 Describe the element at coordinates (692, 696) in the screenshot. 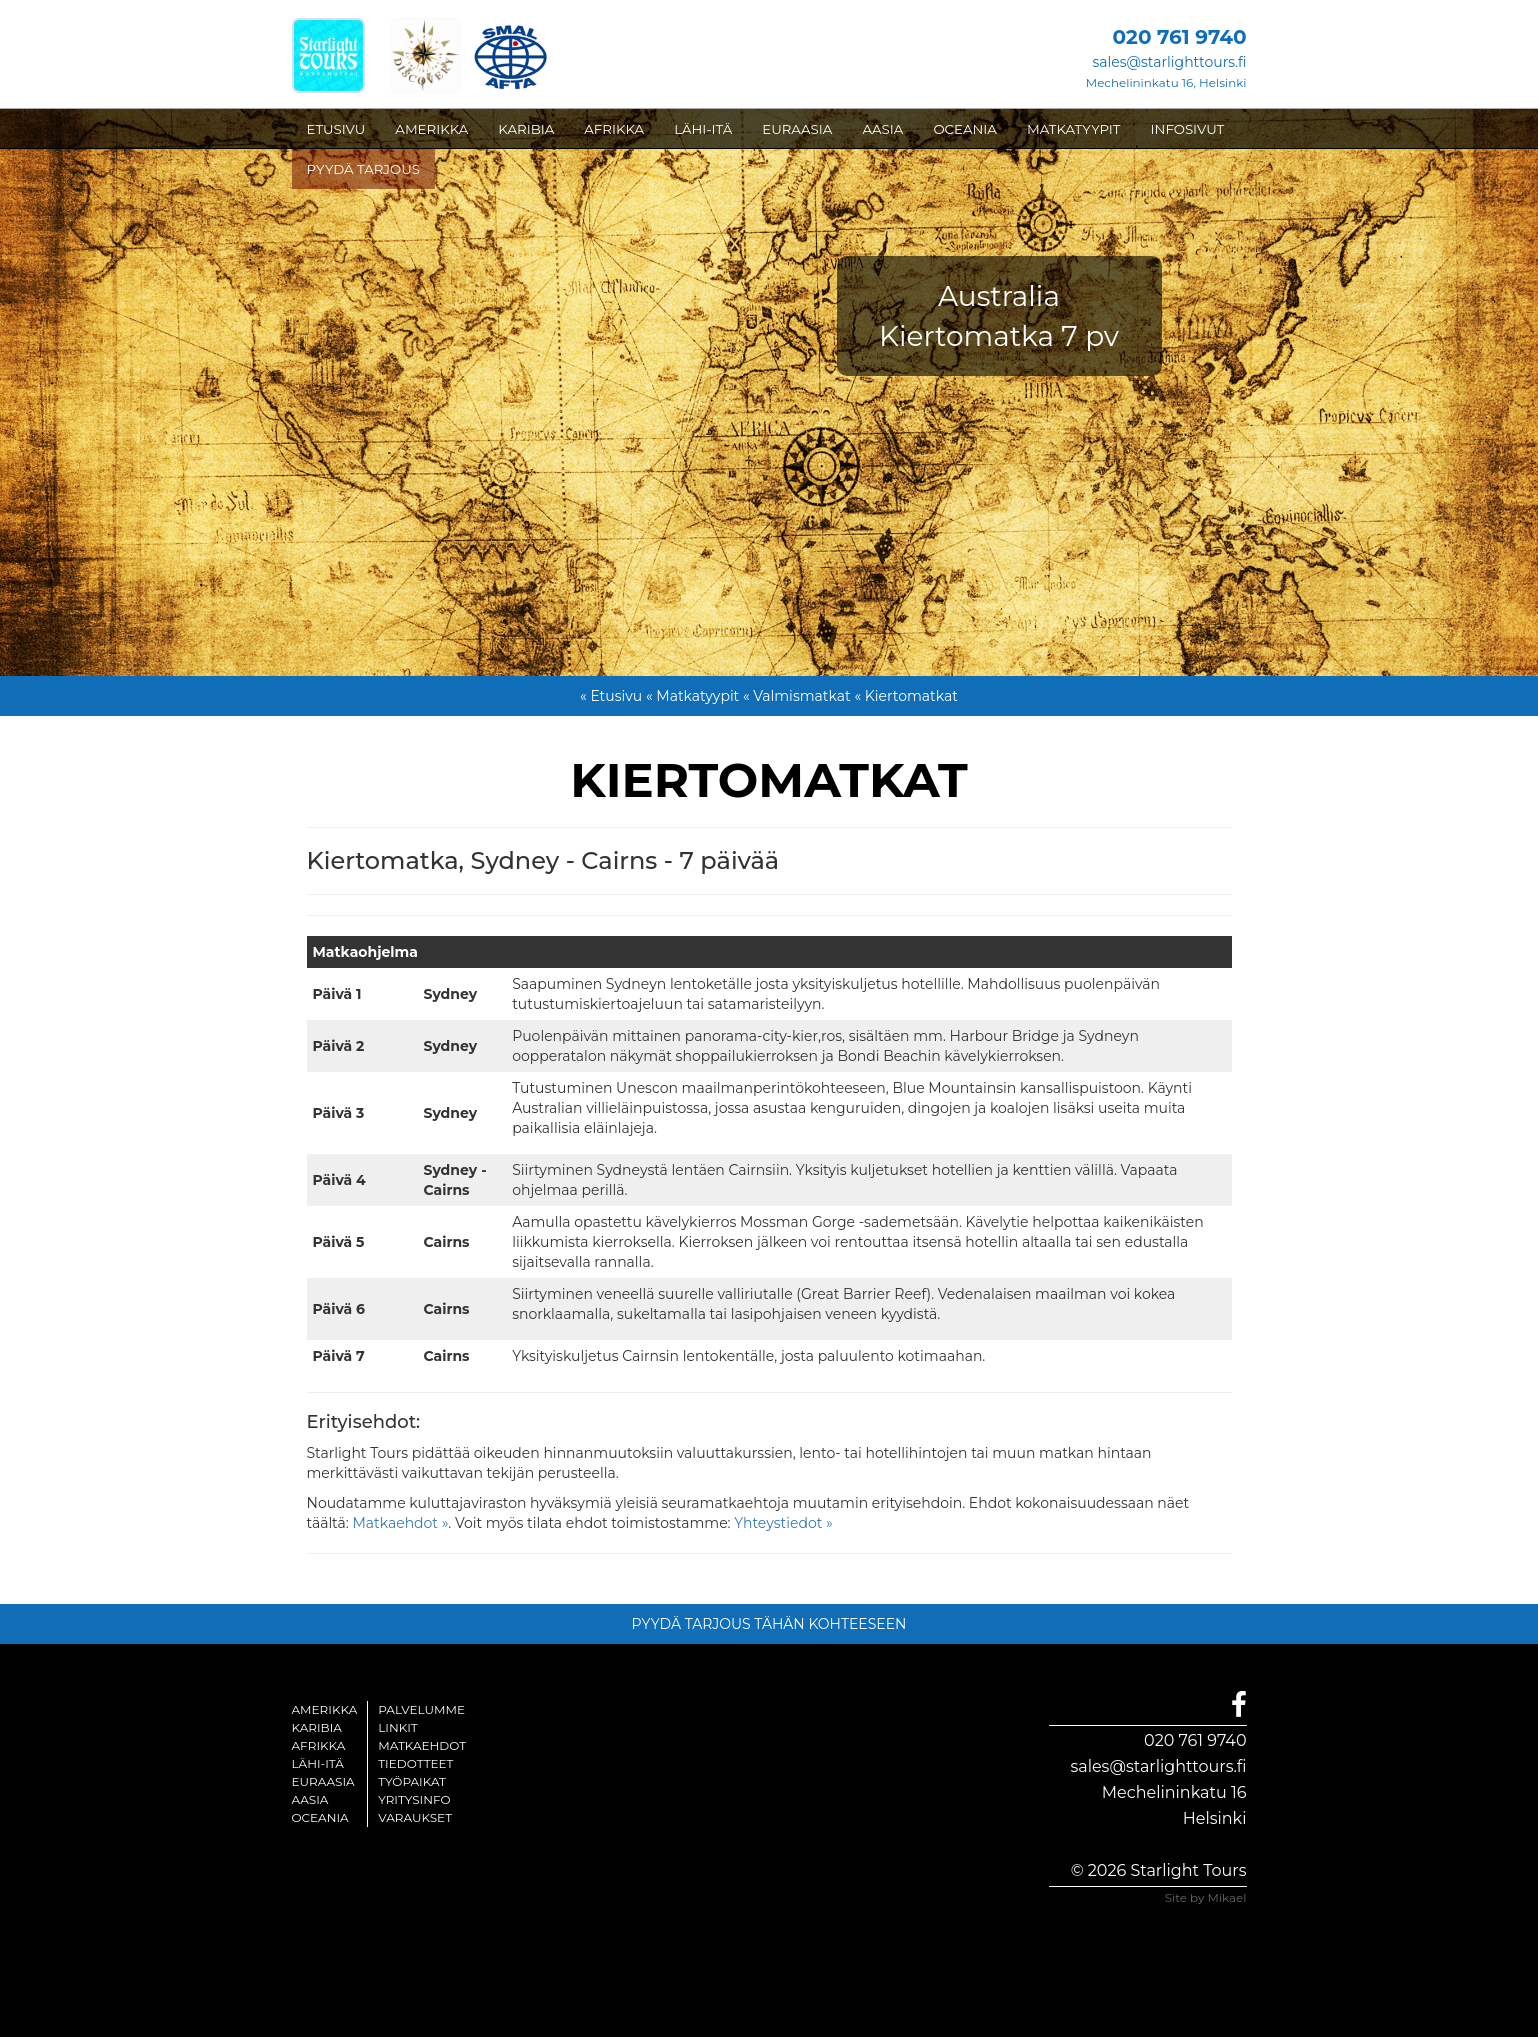

I see `« Matkatyypit` at that location.